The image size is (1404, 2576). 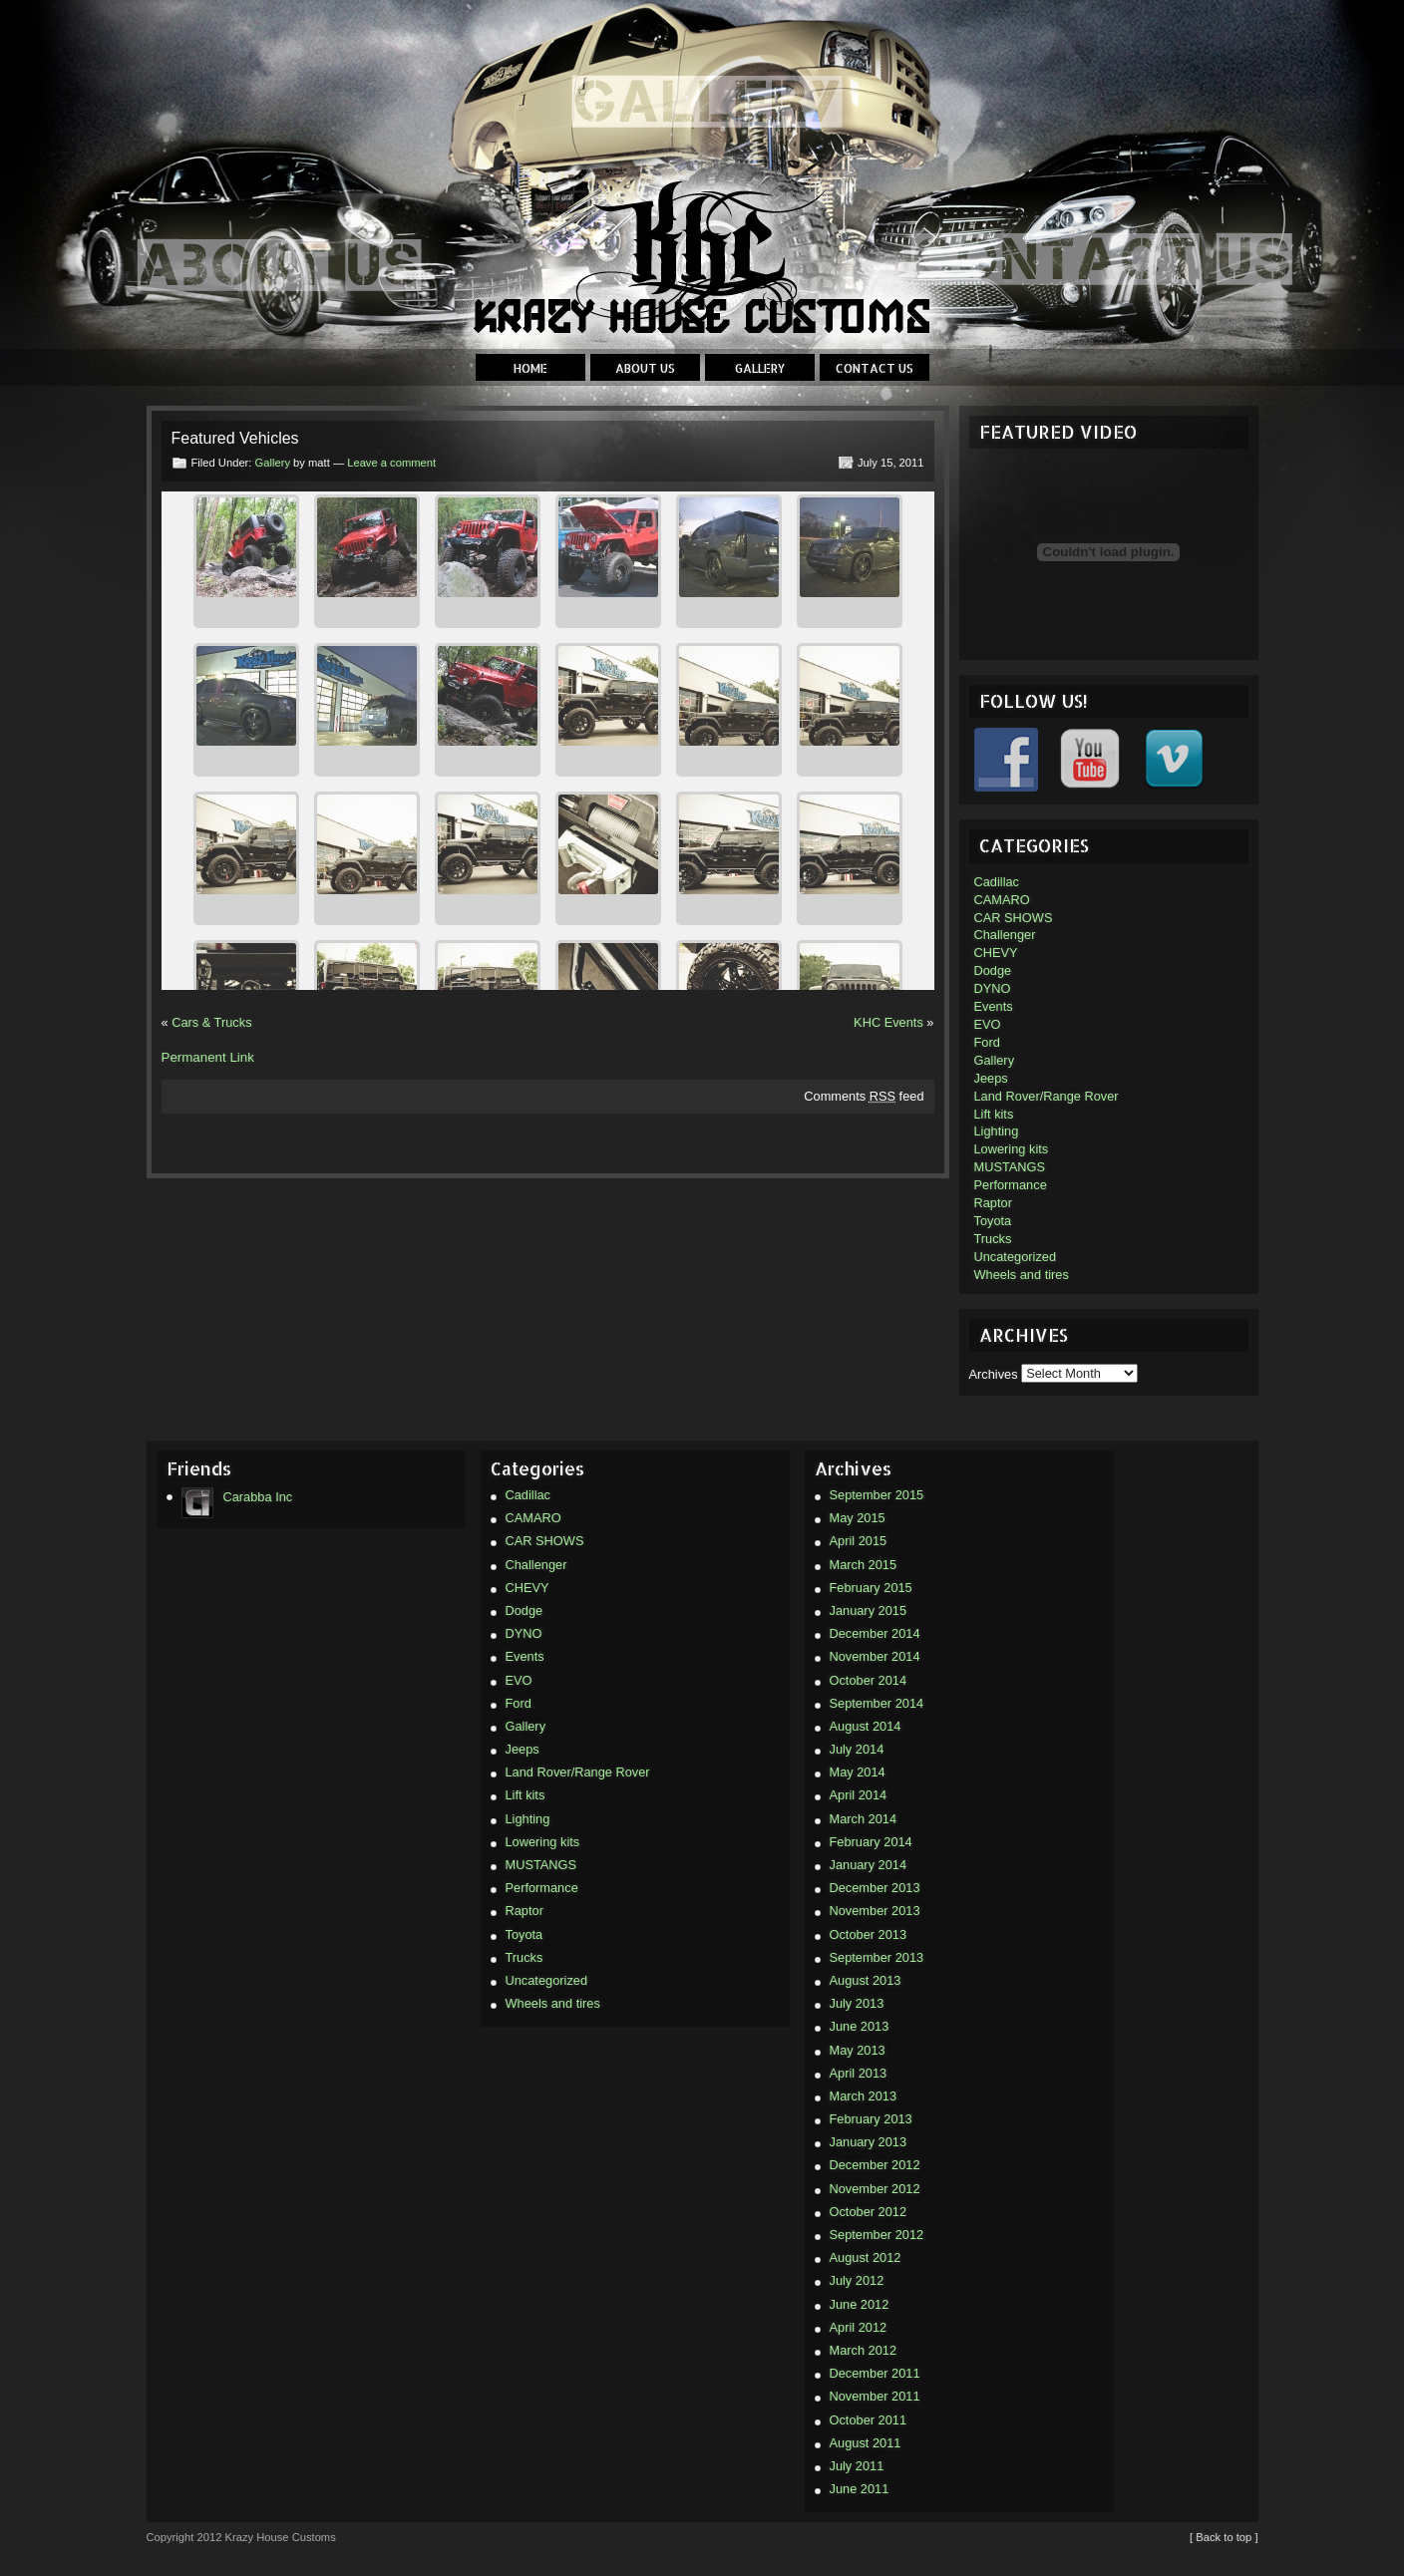 I want to click on Ford, so click(x=987, y=1042).